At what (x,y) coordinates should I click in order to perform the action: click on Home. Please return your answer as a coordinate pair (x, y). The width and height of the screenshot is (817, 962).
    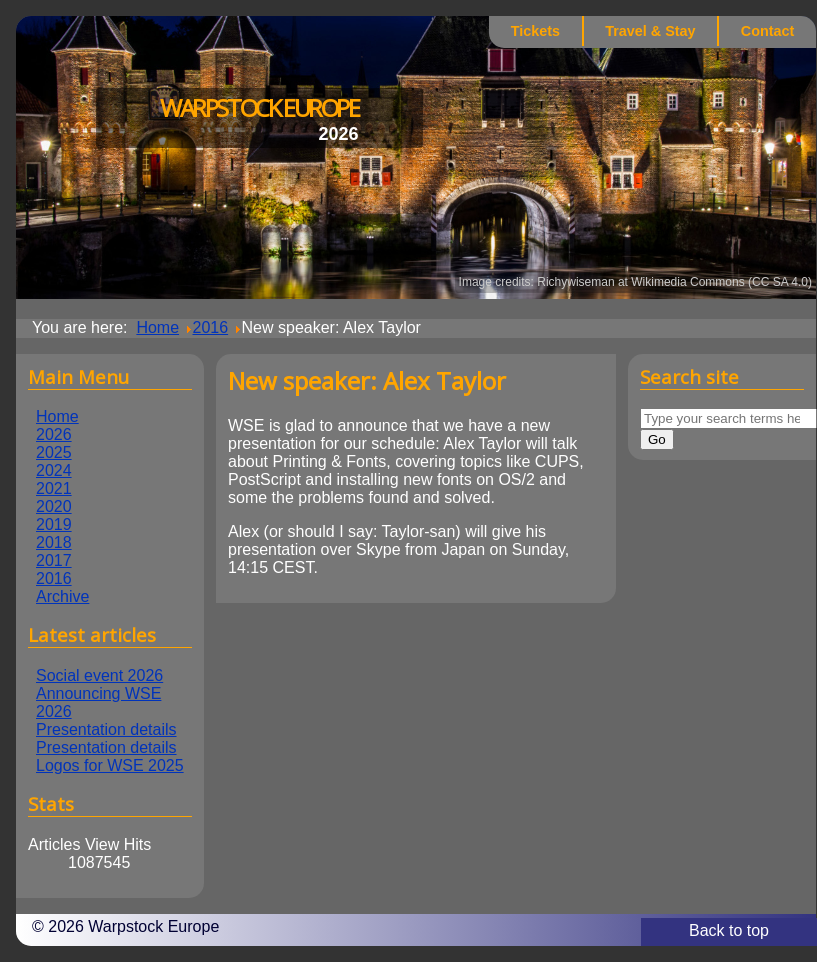
    Looking at the image, I should click on (57, 416).